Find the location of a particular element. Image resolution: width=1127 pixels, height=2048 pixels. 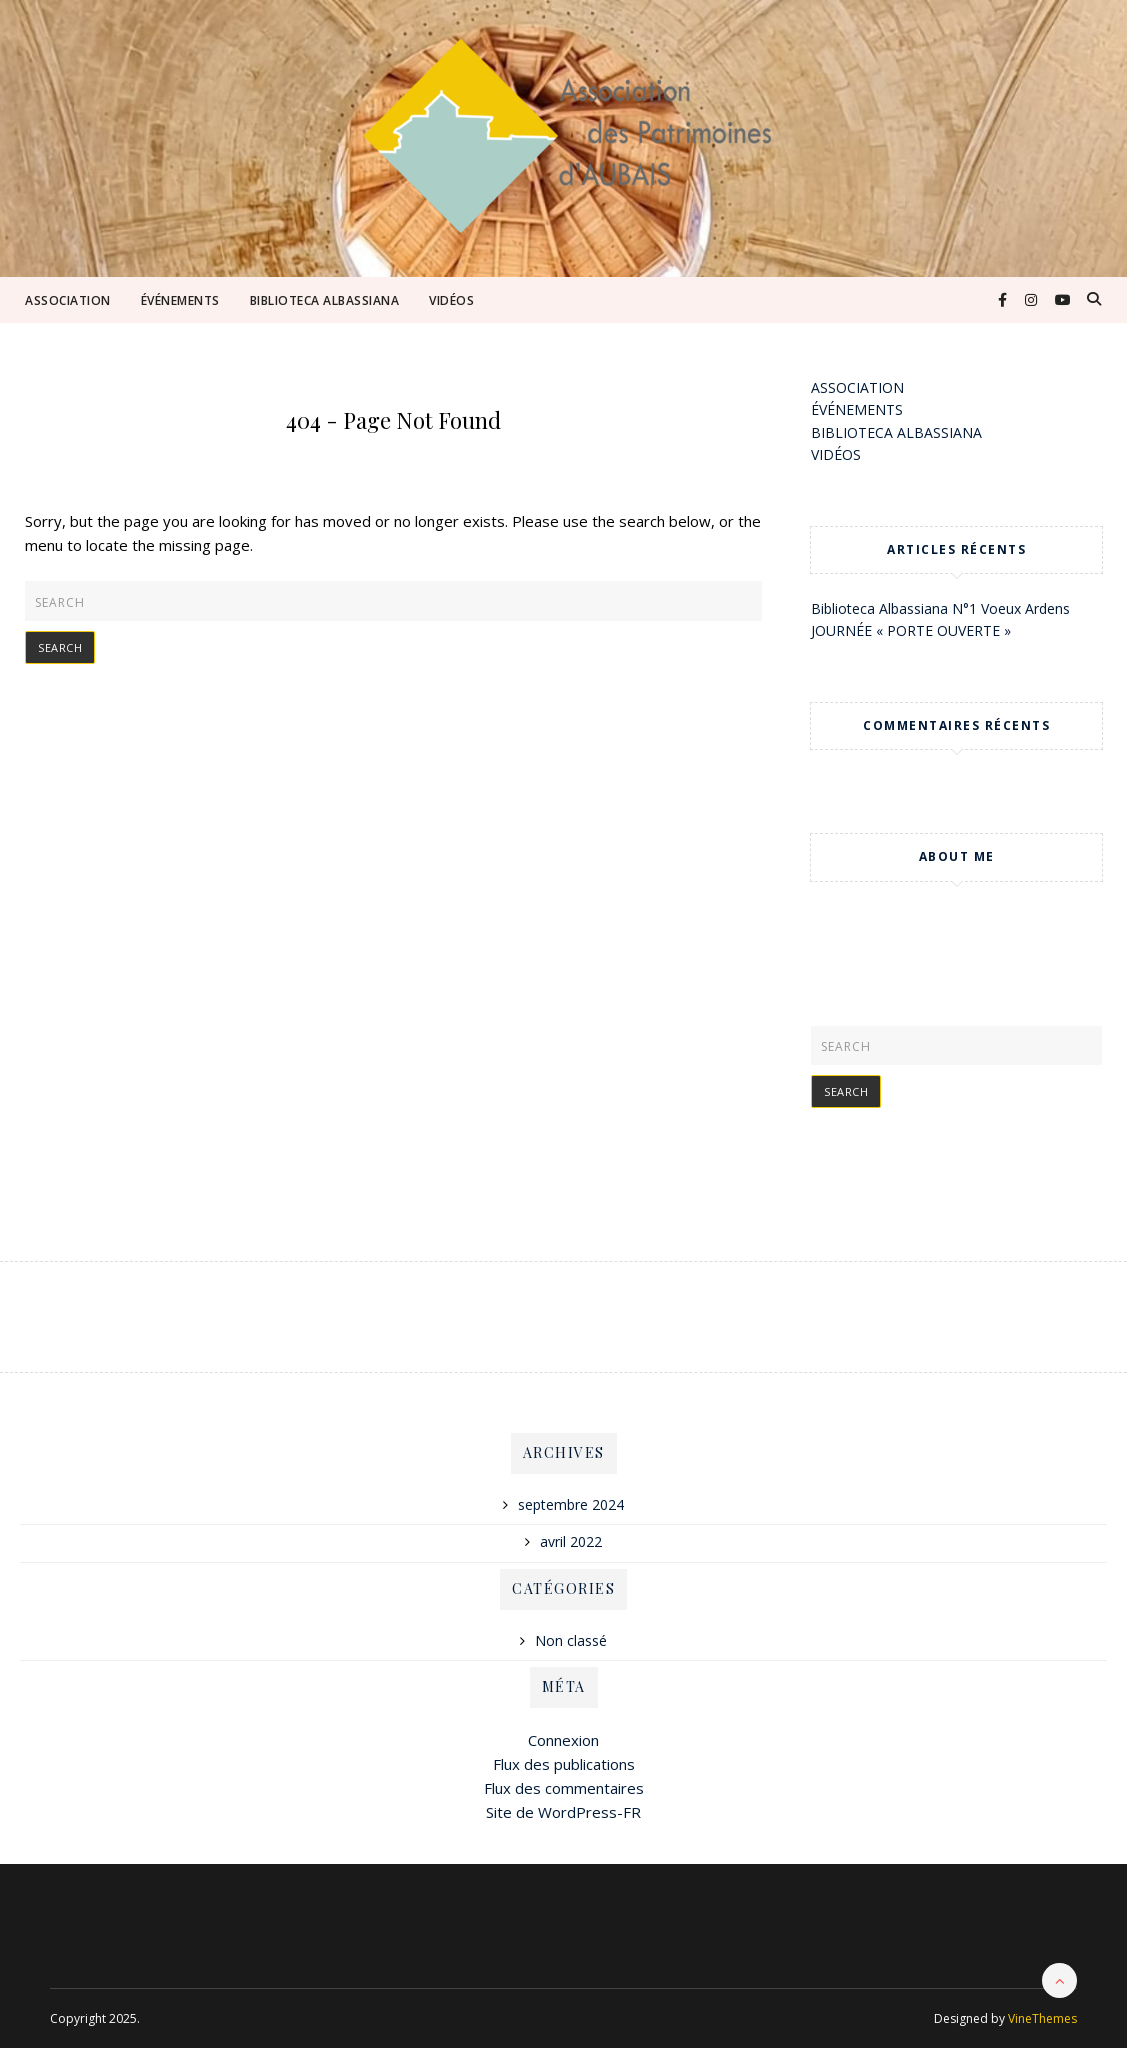

Site de WordPress-FR is located at coordinates (563, 1812).